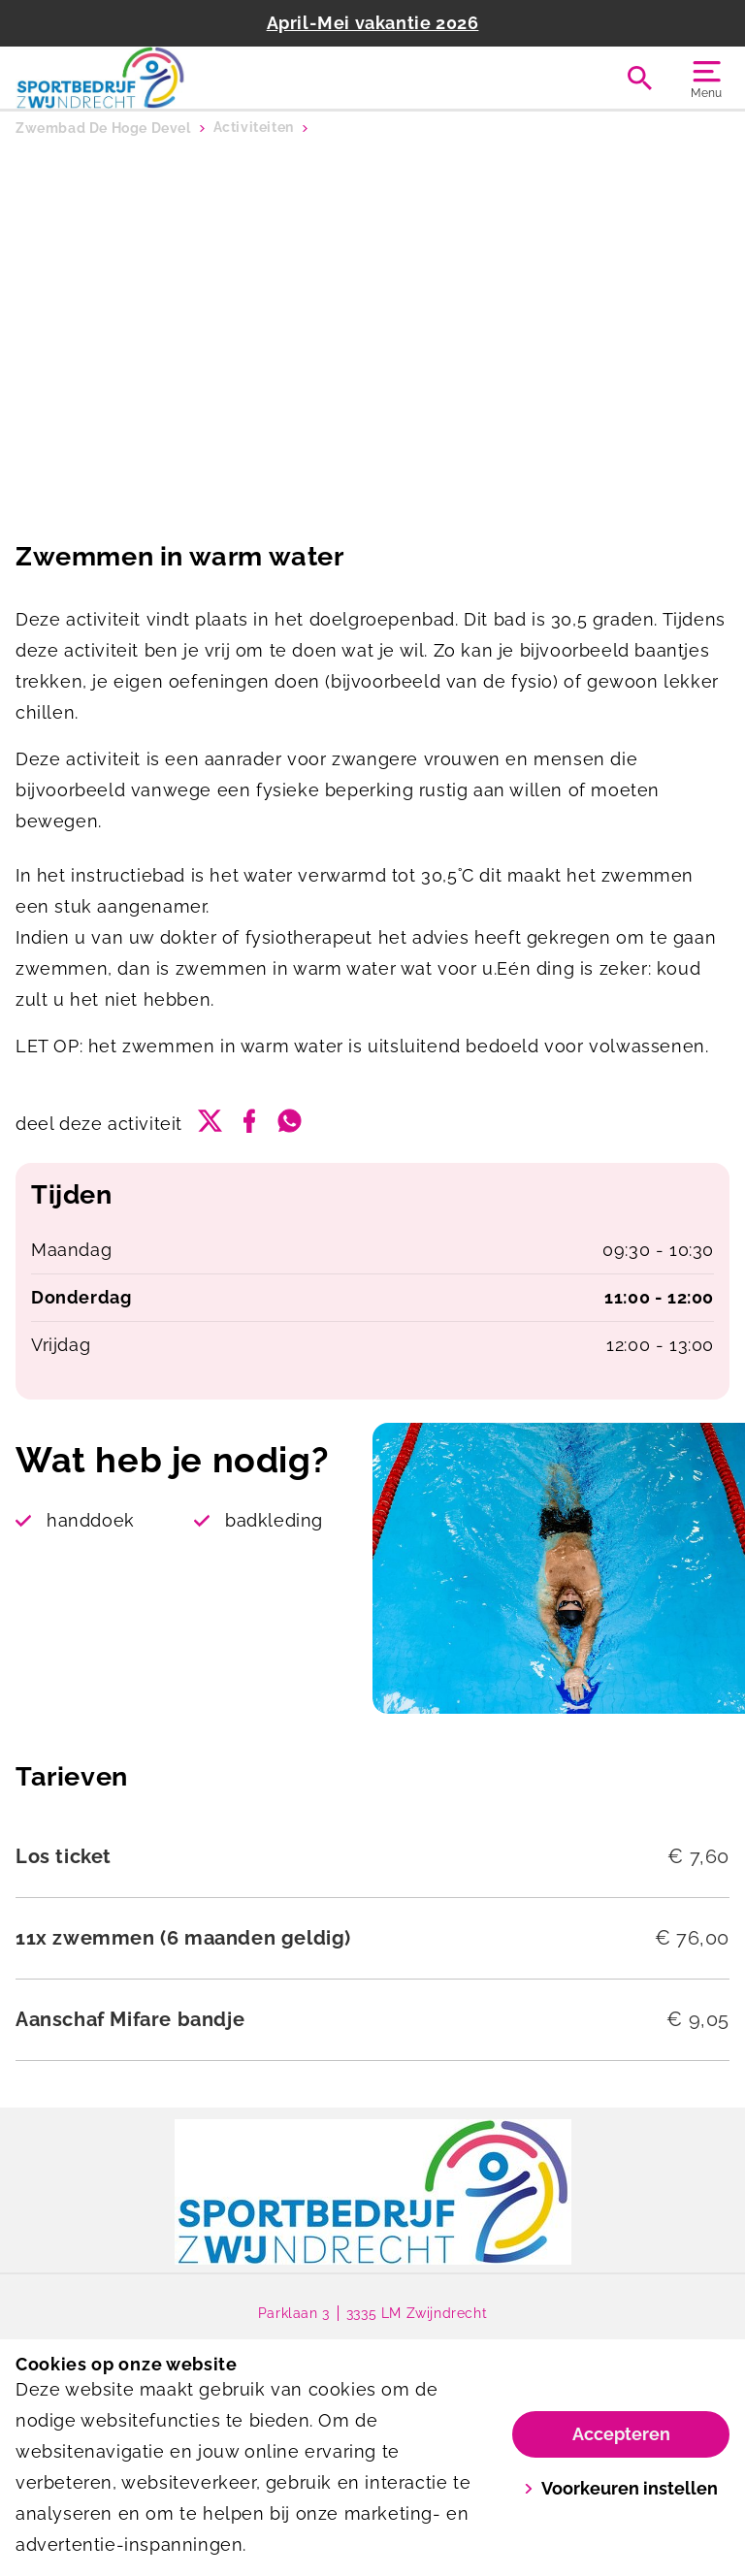  Describe the element at coordinates (194, 78) in the screenshot. I see `[De Hoge Devel]` at that location.